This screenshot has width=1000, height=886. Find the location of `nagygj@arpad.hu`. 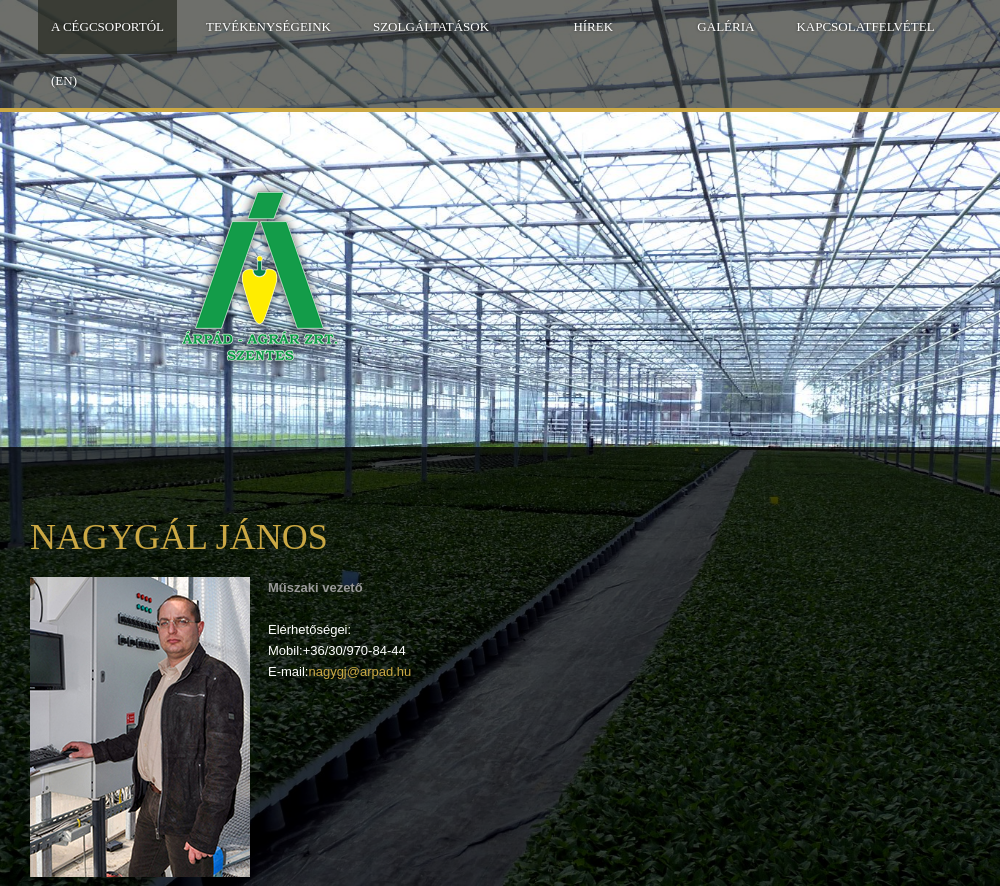

nagygj@arpad.hu is located at coordinates (359, 671).